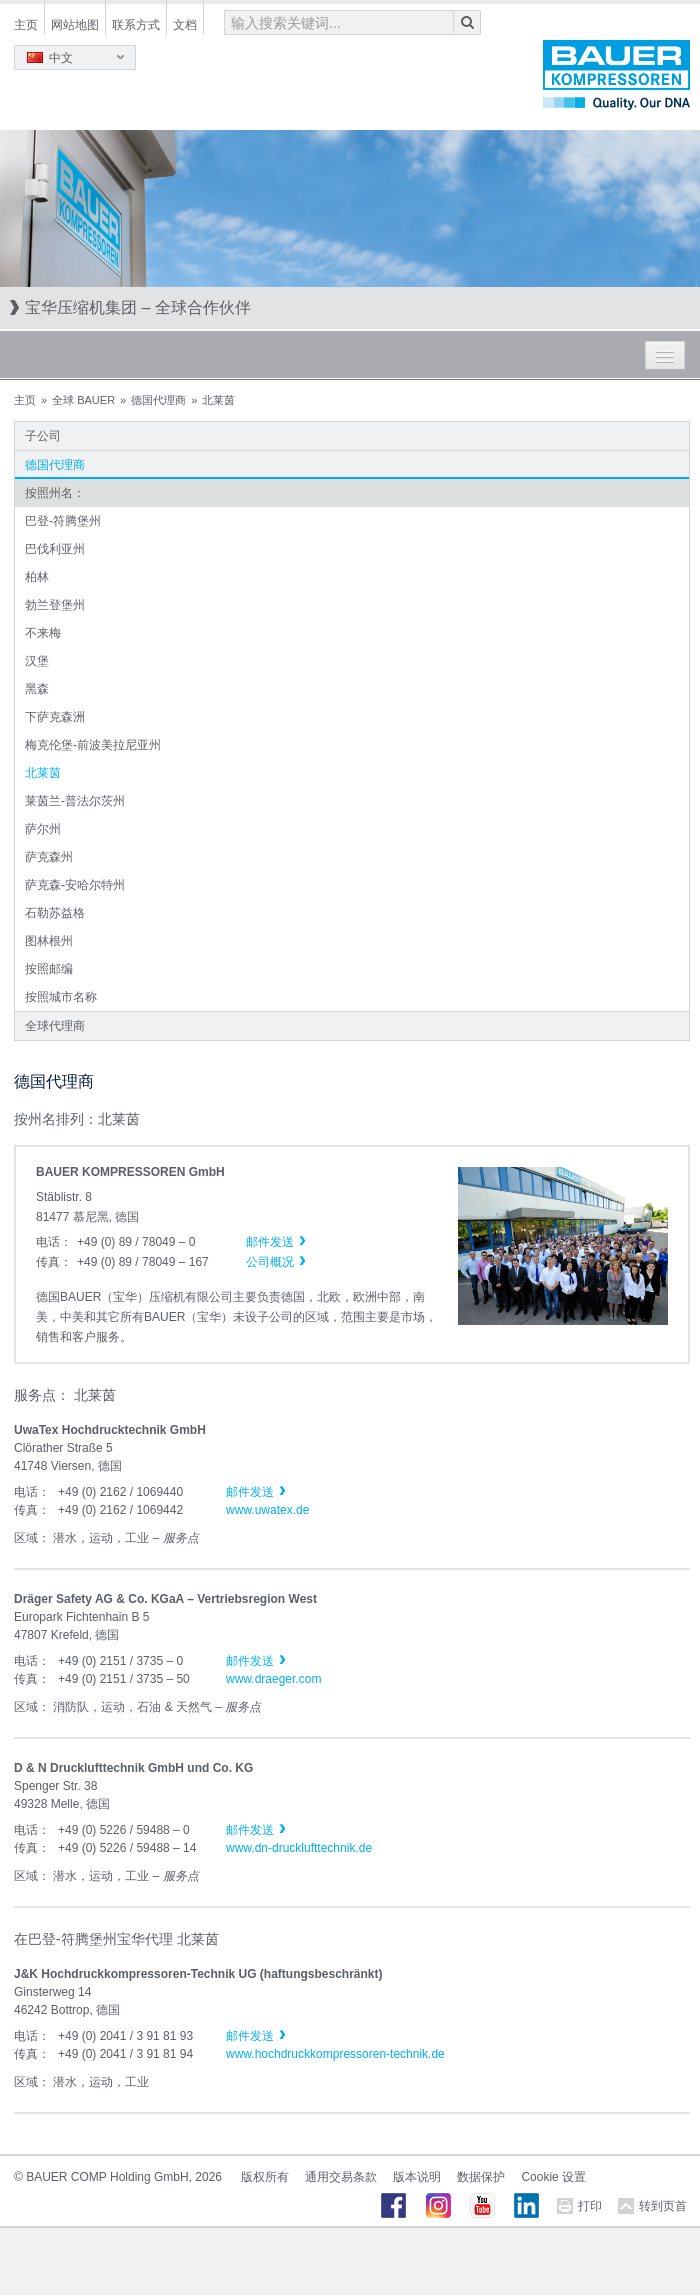 The width and height of the screenshot is (700, 2295). What do you see at coordinates (43, 633) in the screenshot?
I see `不来梅` at bounding box center [43, 633].